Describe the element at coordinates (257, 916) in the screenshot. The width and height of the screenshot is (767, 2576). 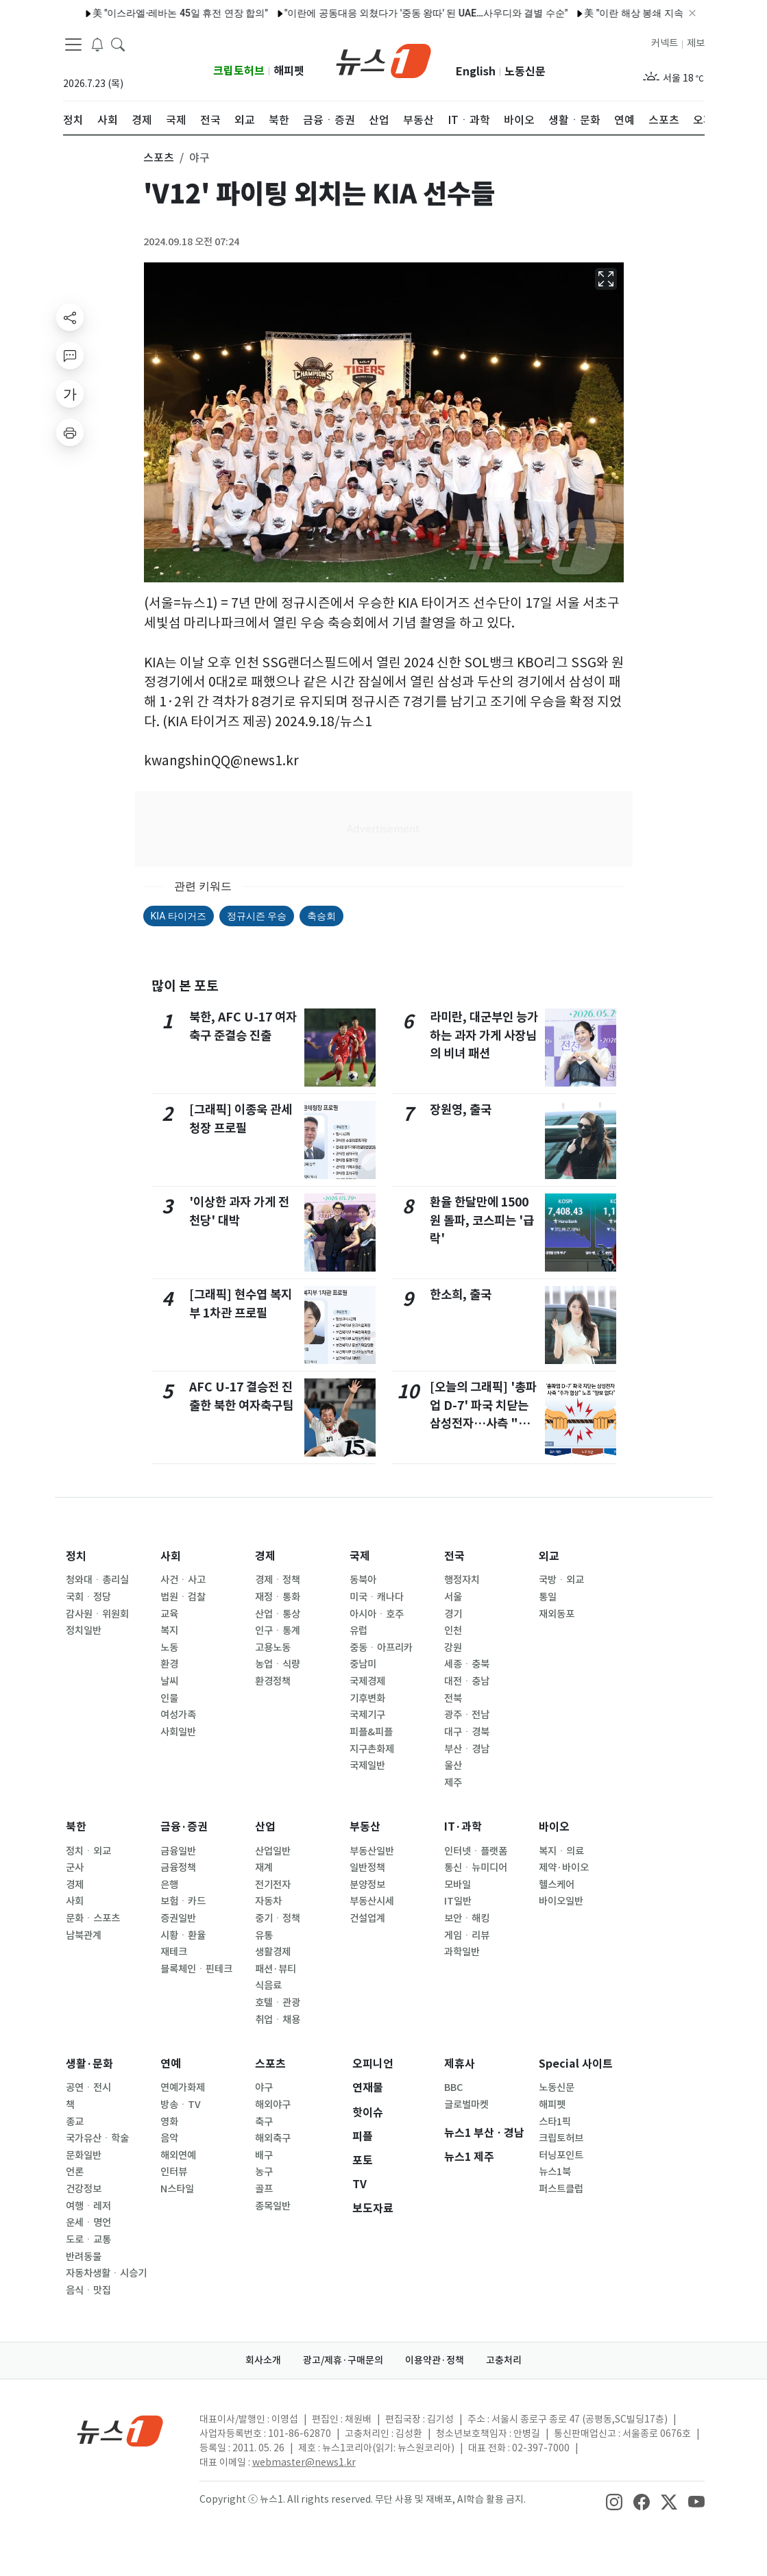
I see `정규시즌 우승` at that location.